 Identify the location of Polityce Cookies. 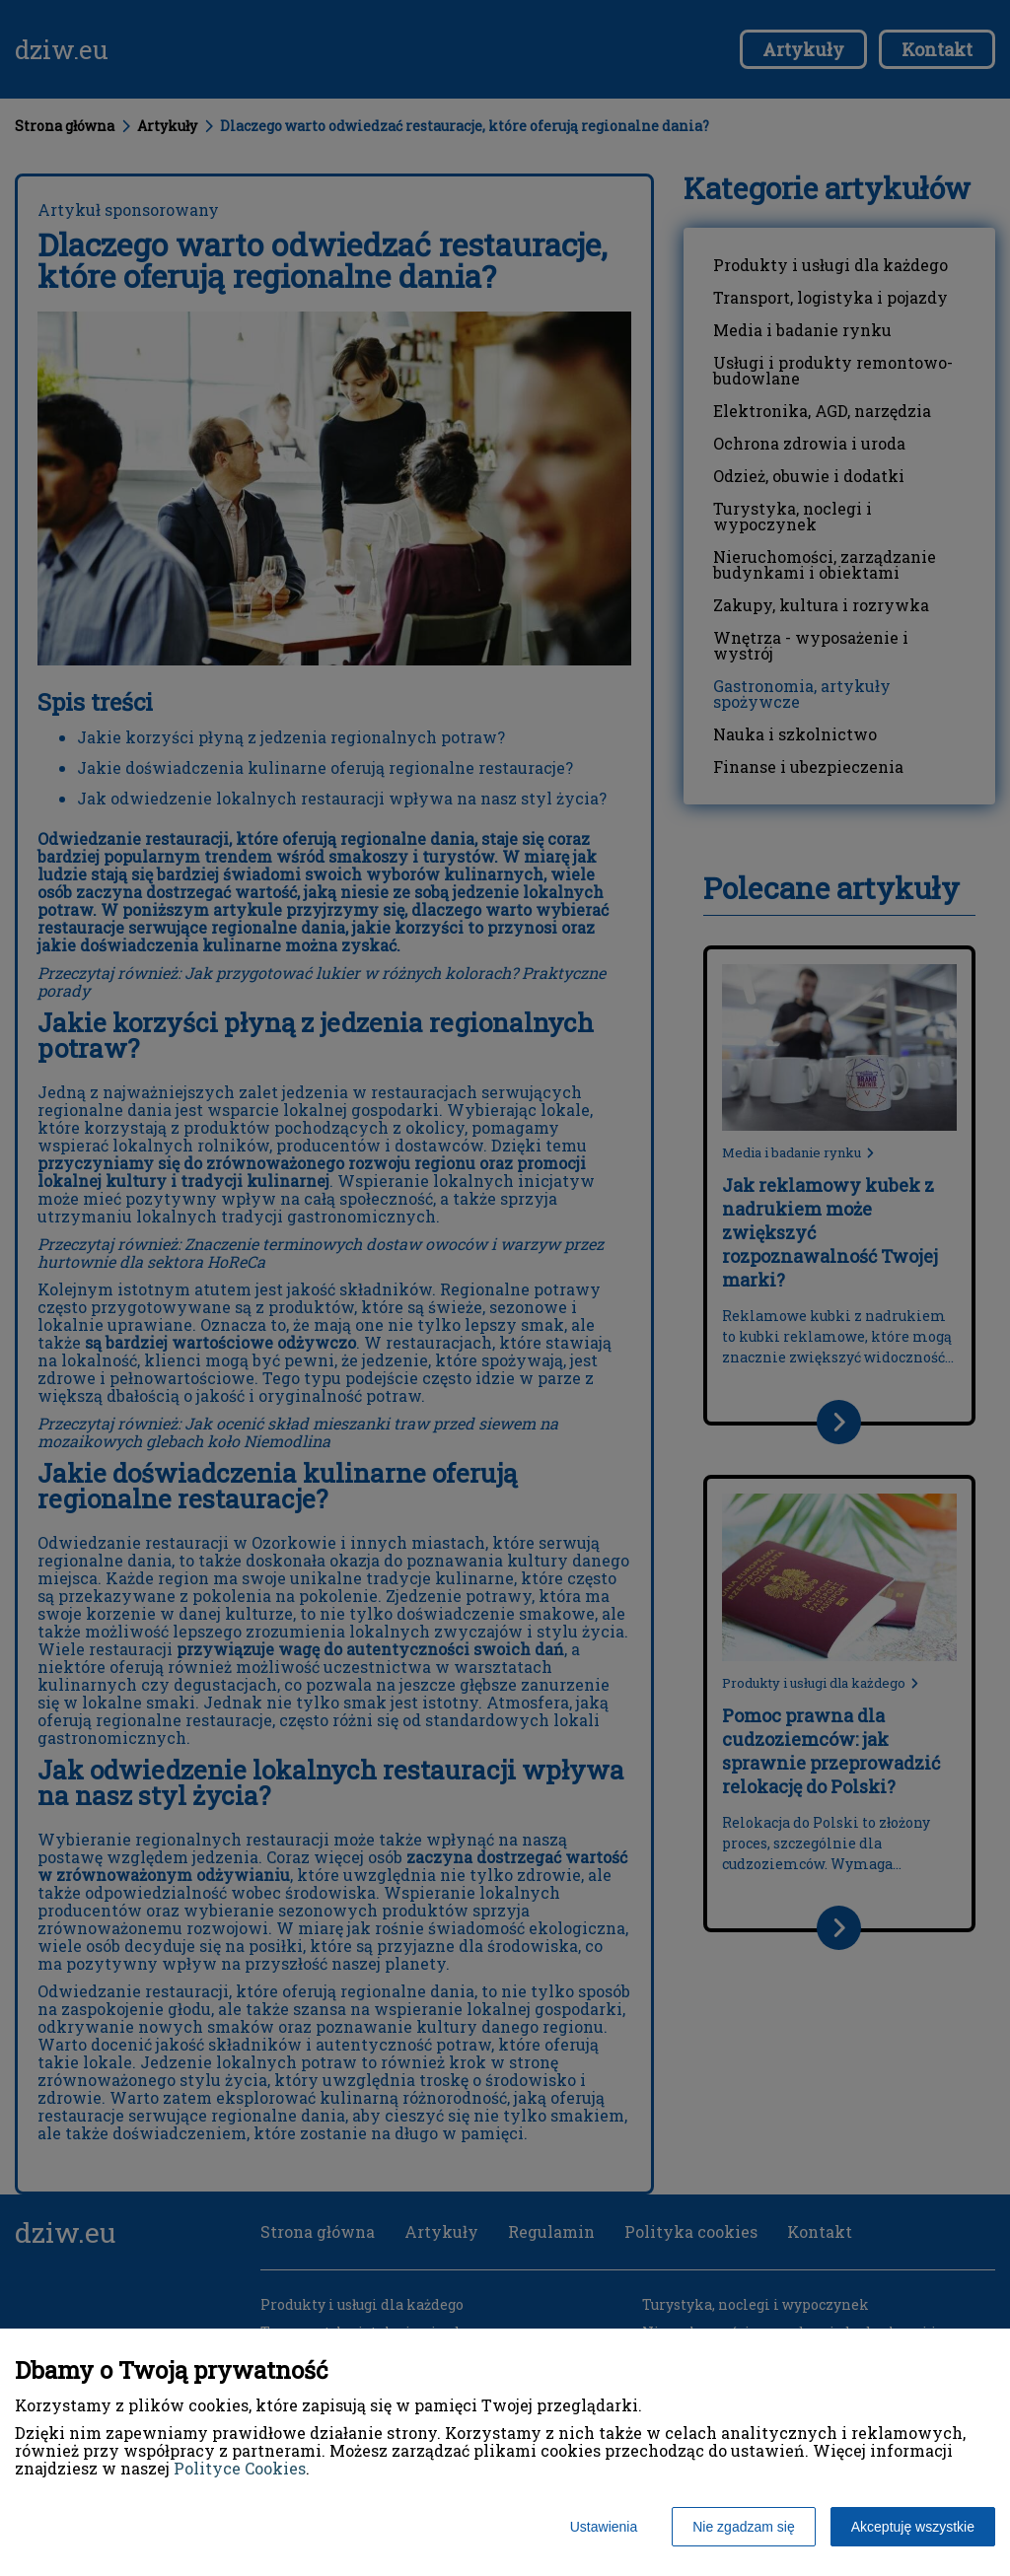
(240, 2468).